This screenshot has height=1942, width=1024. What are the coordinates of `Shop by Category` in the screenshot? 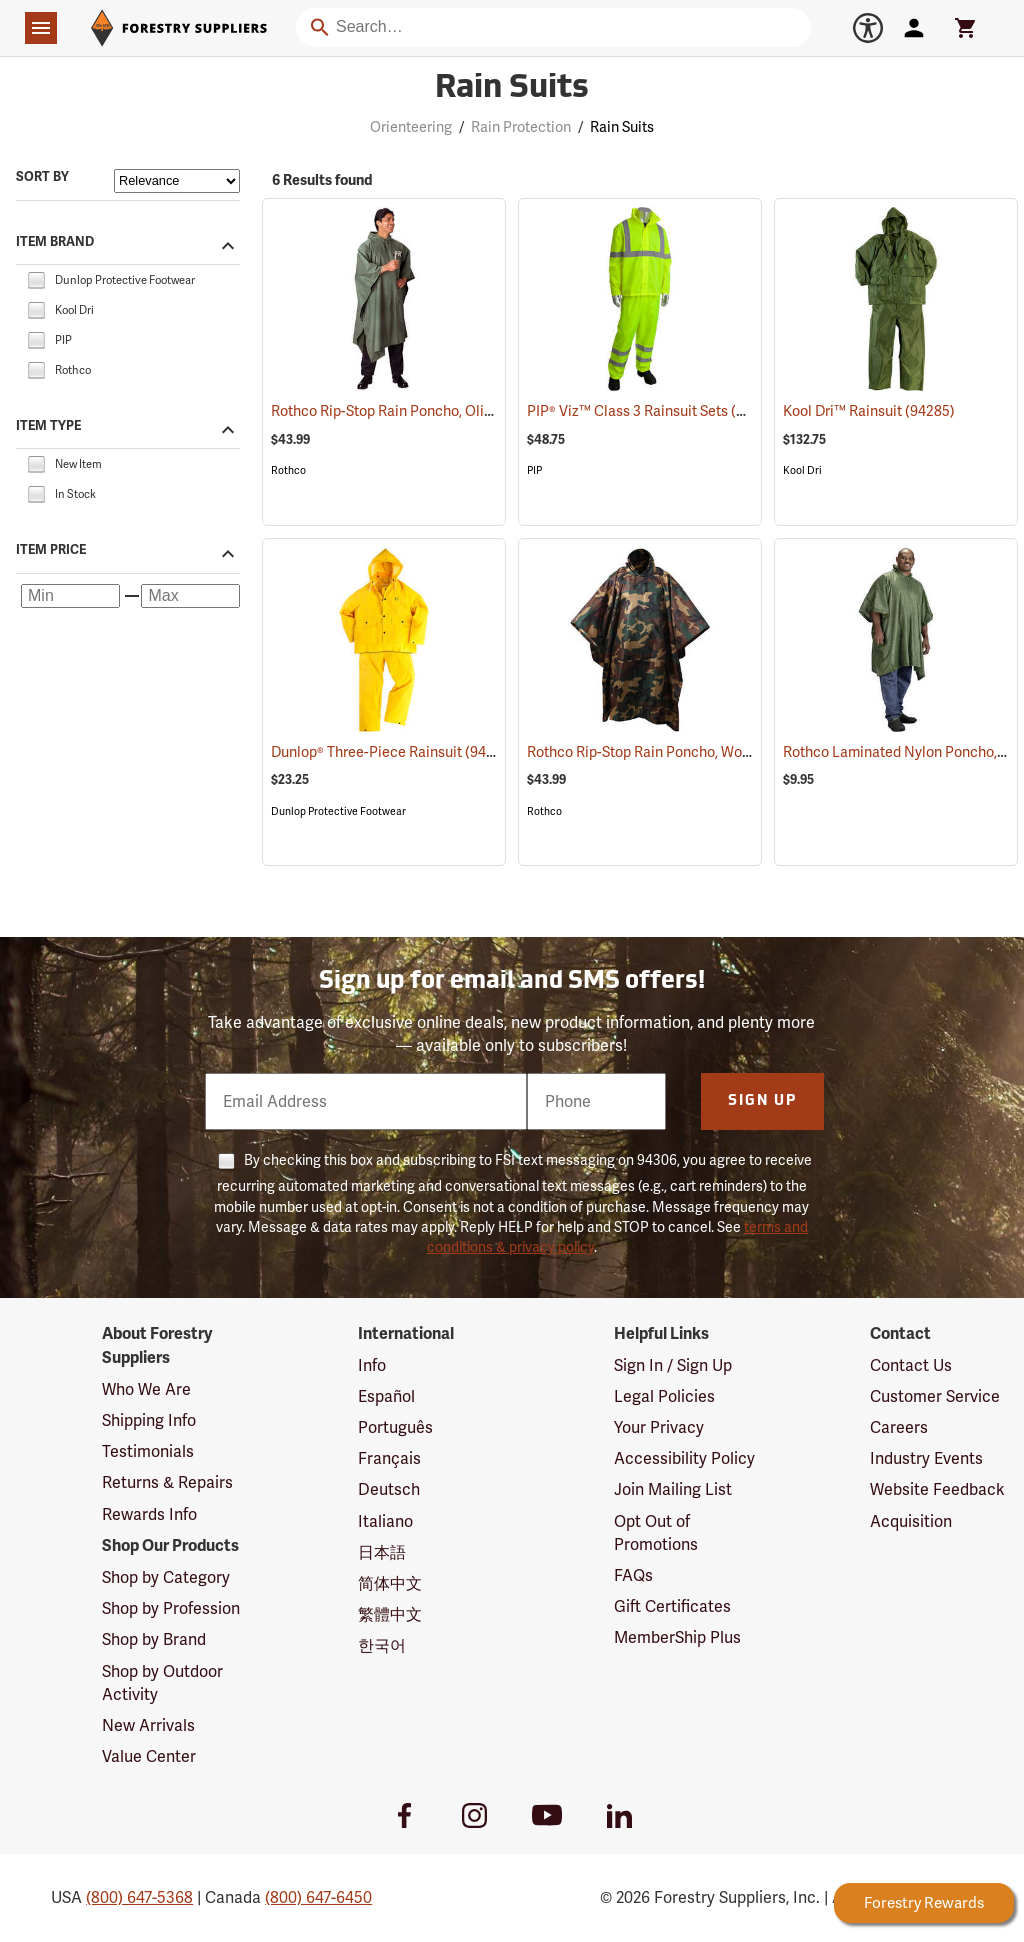 It's located at (166, 1577).